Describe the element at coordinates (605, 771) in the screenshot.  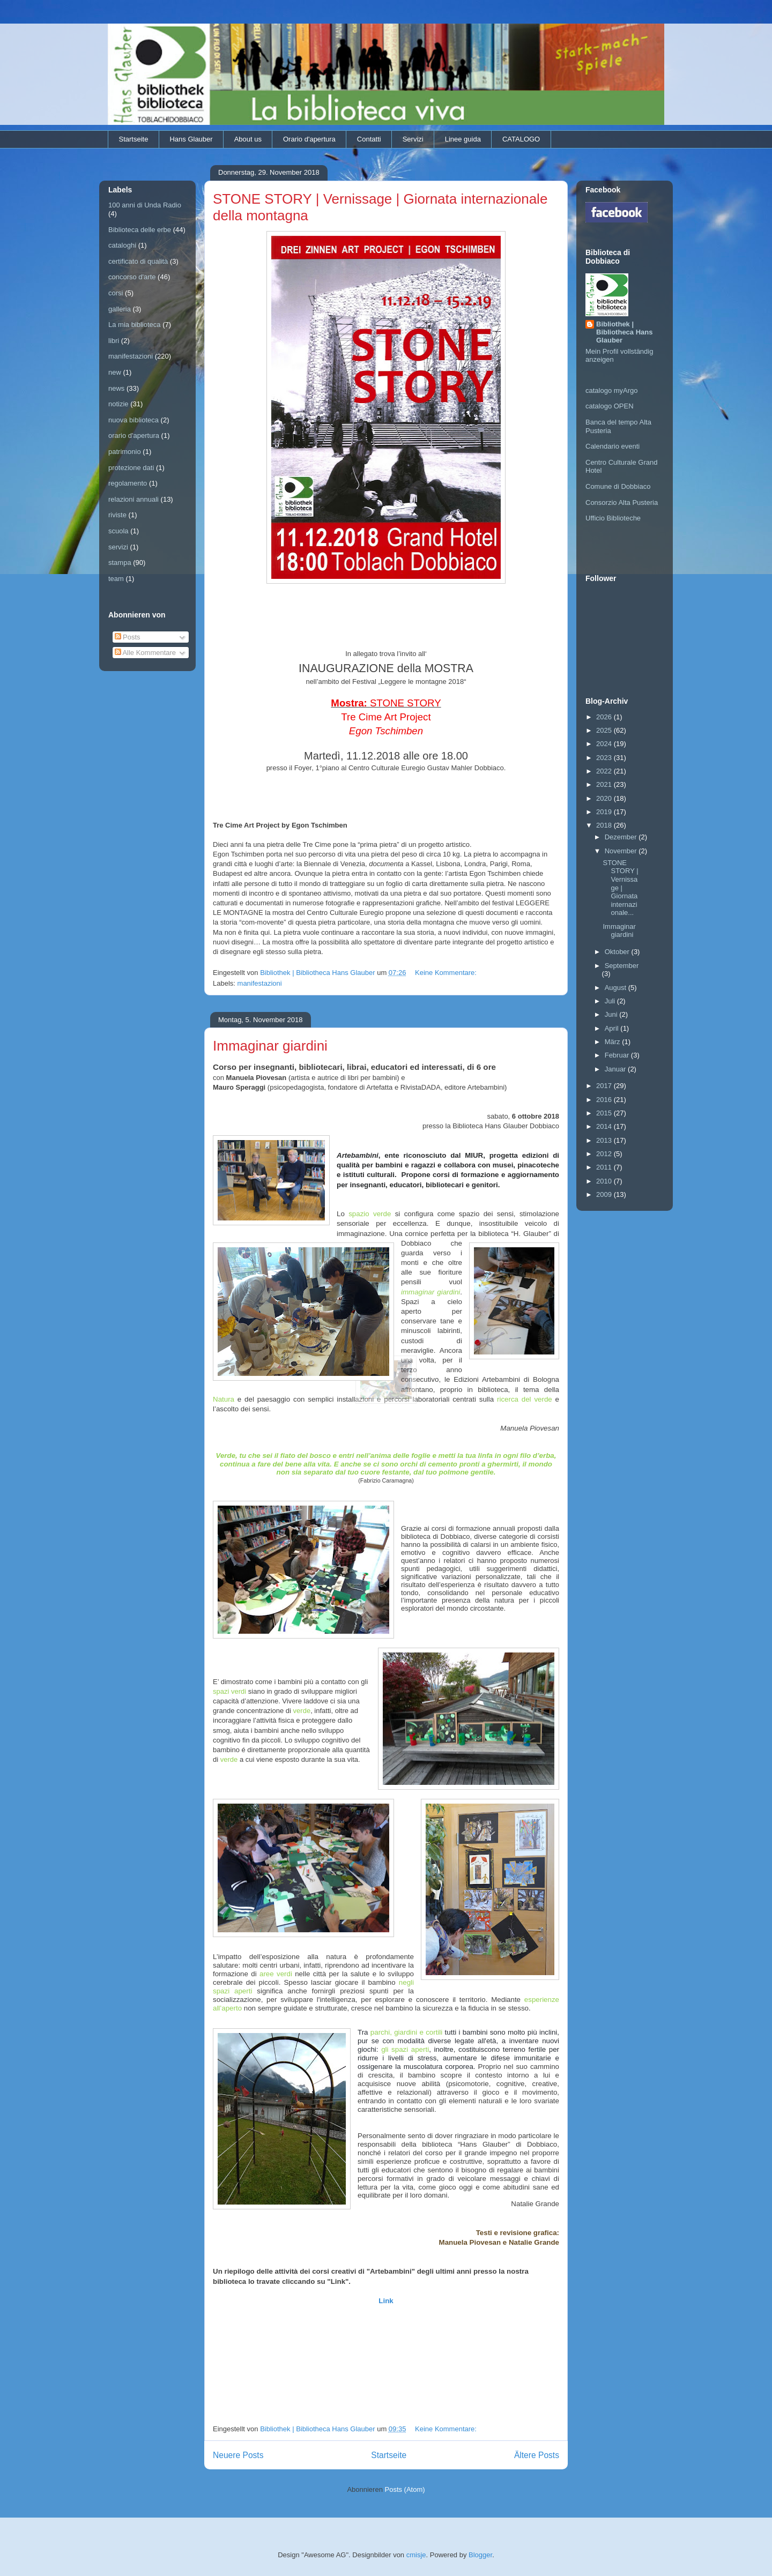
I see `2022` at that location.